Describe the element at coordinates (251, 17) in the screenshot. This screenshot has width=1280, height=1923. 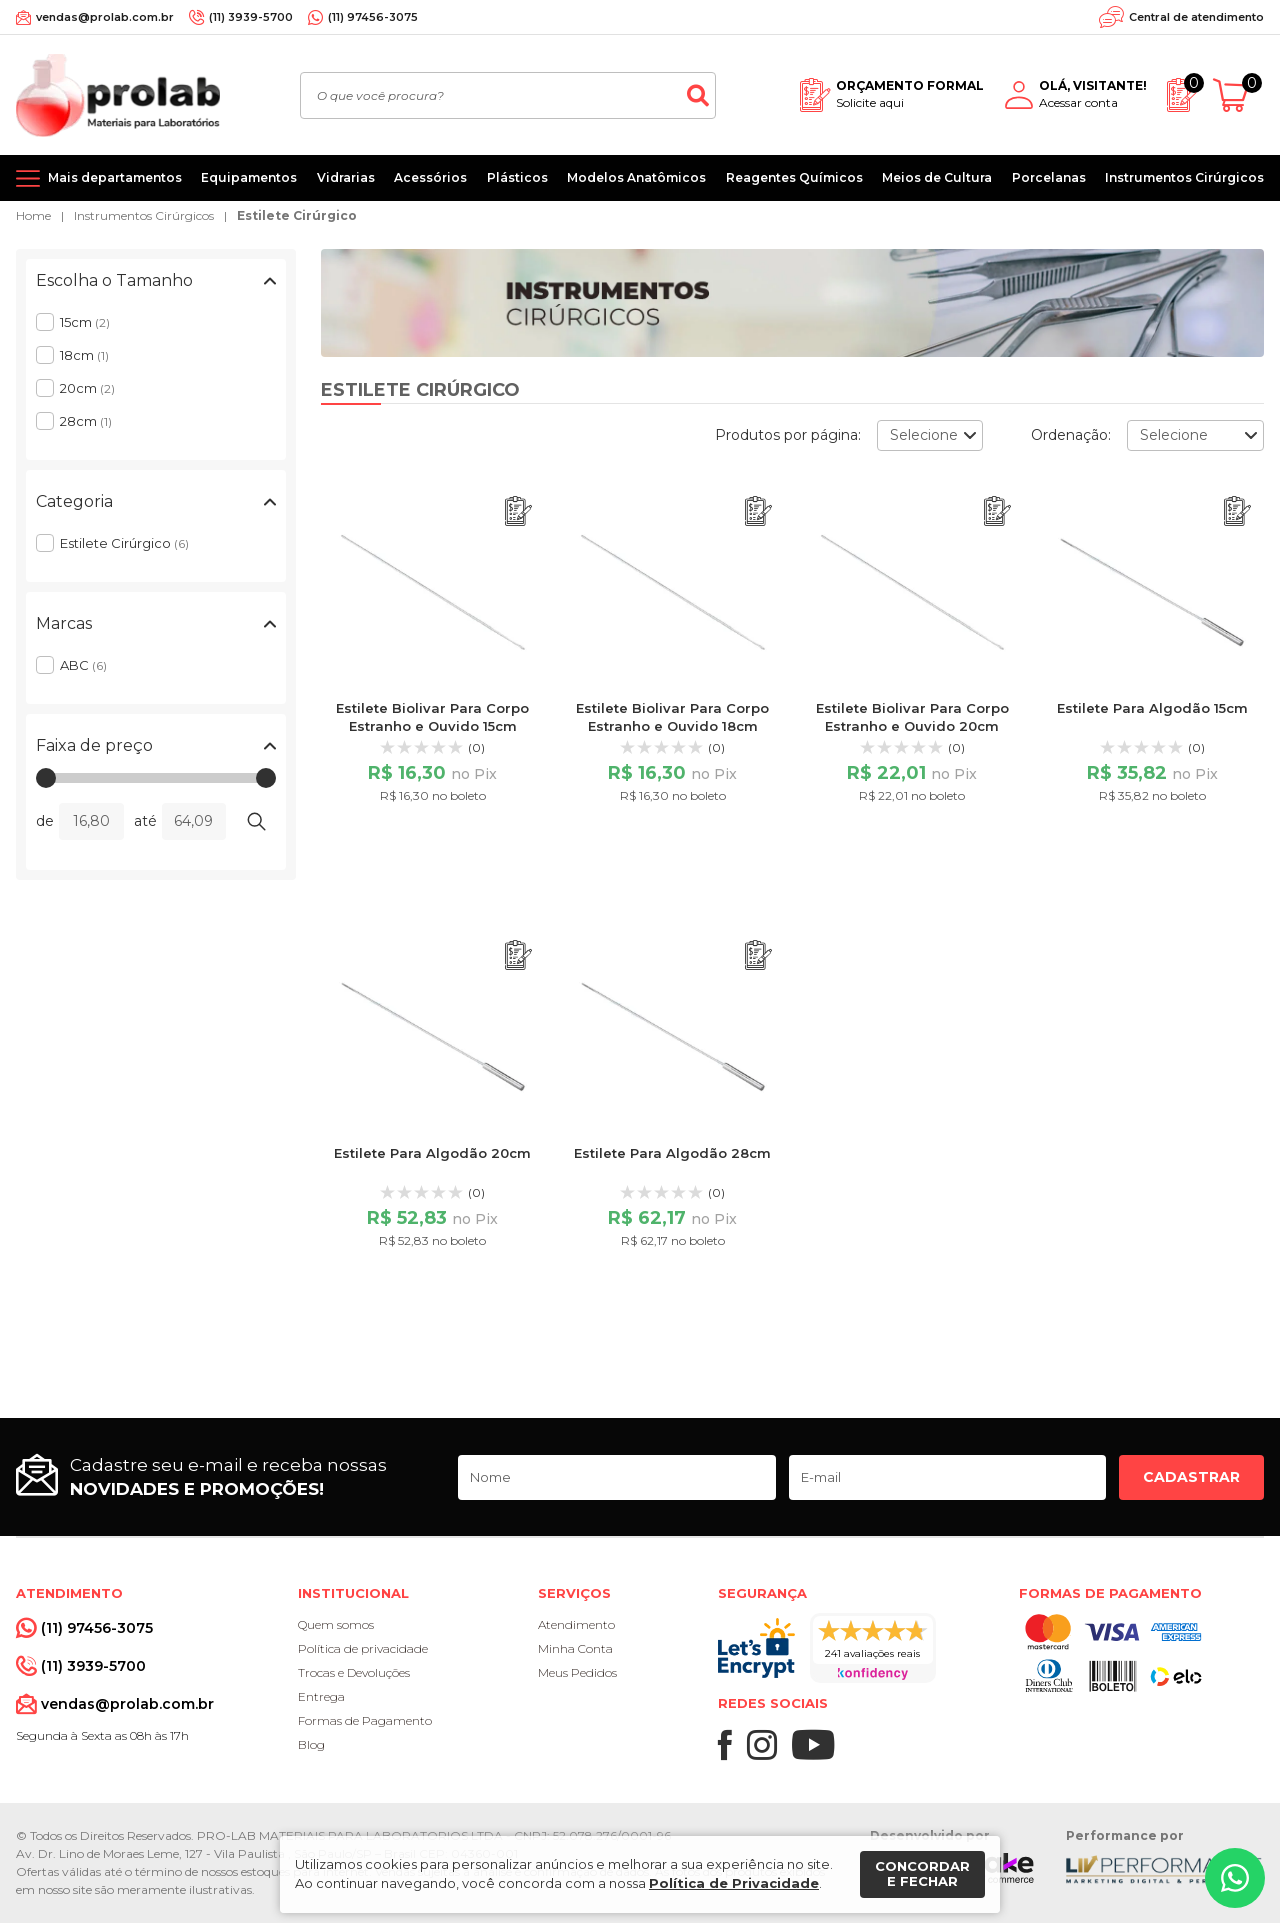
I see `(11) 3939-5700` at that location.